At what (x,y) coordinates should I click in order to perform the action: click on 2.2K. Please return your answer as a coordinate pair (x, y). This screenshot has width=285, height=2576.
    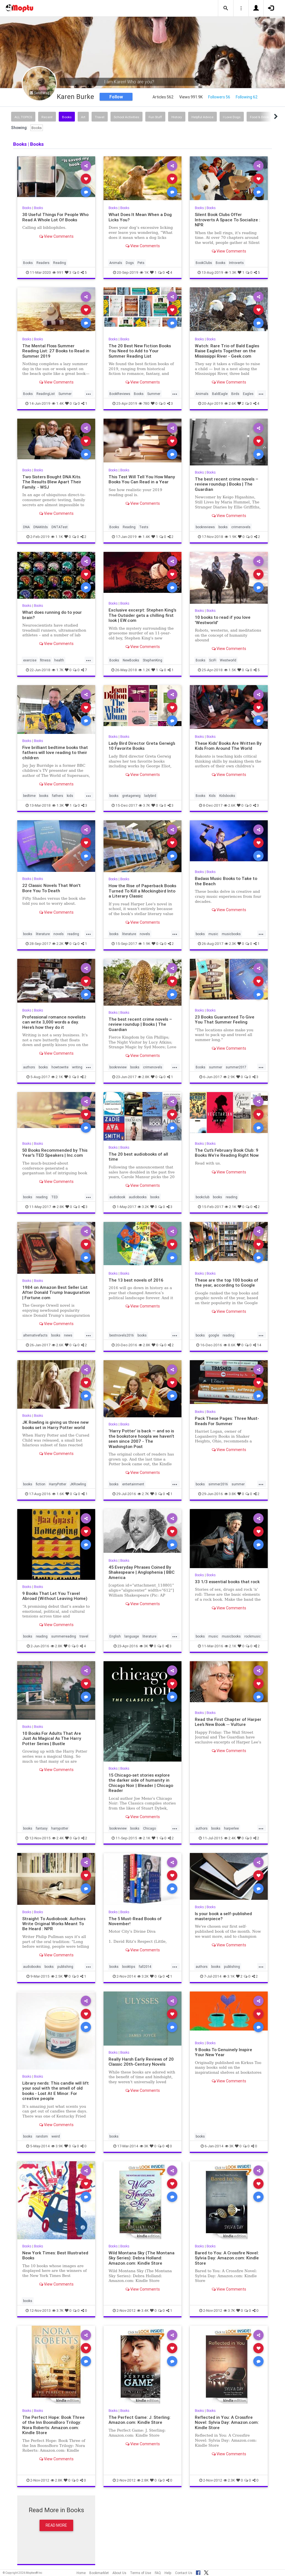
    Looking at the image, I should click on (57, 943).